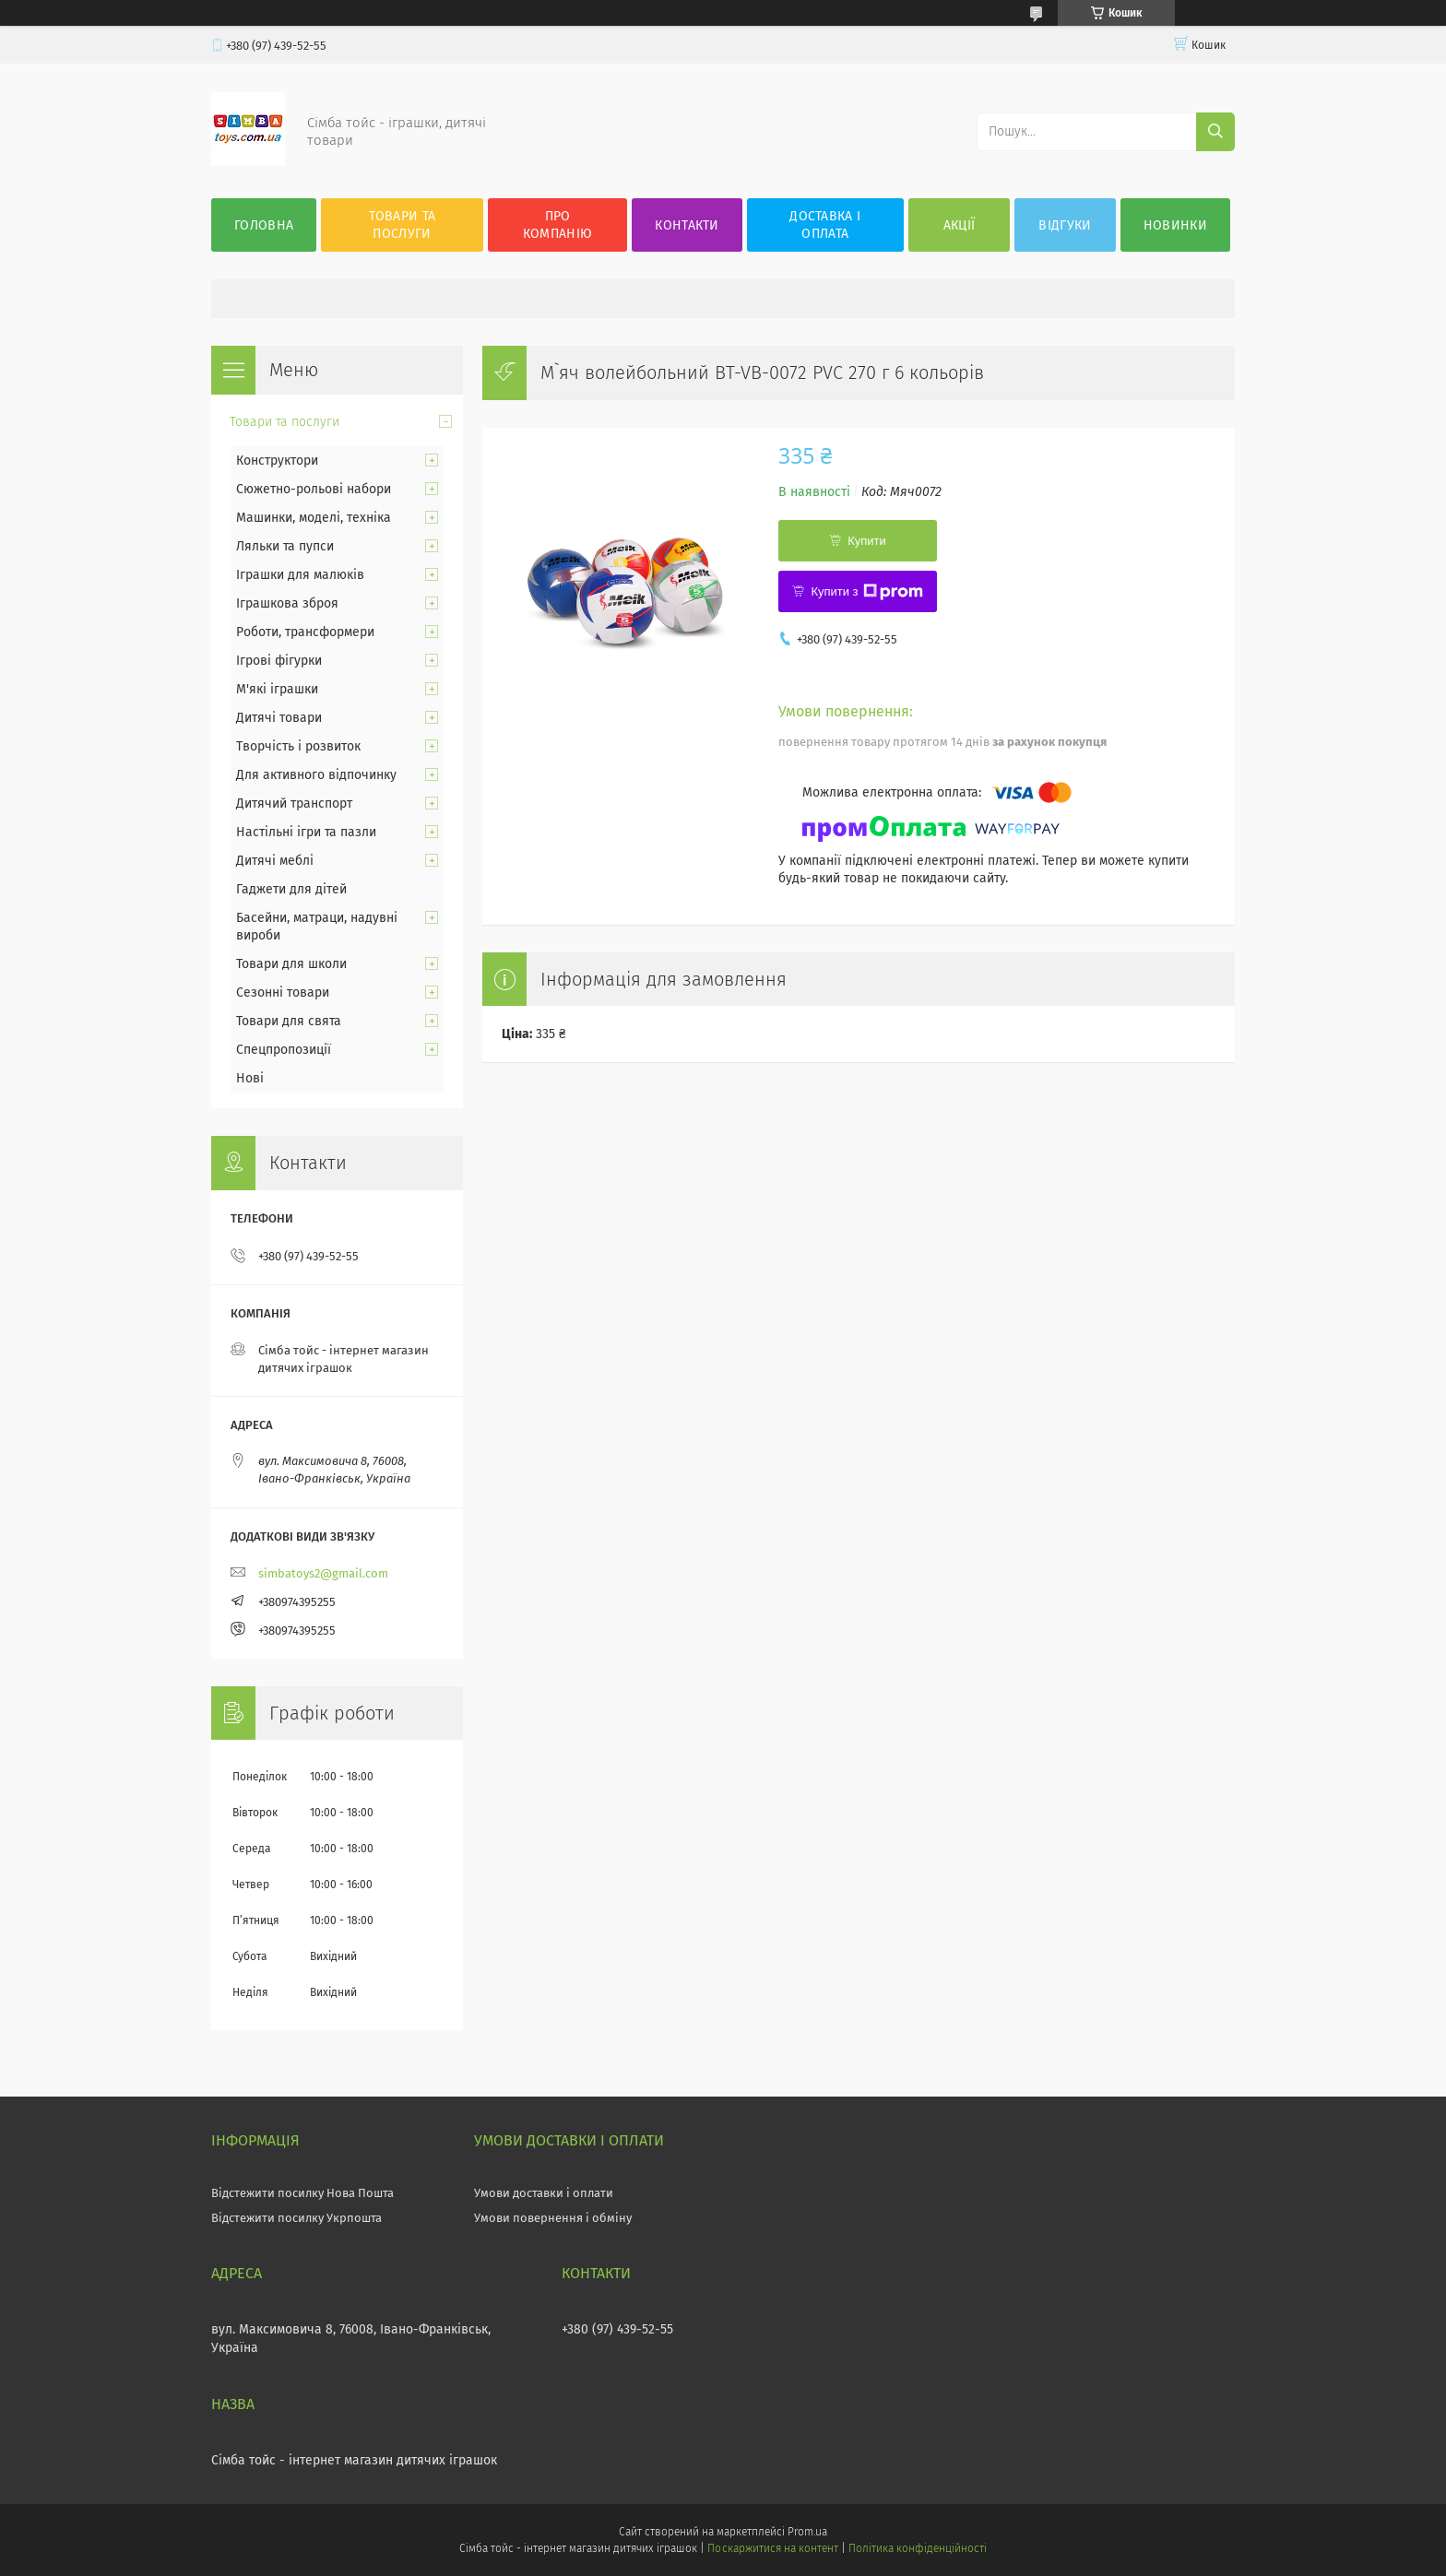 This screenshot has height=2576, width=1446. I want to click on Ігрові фігурки, so click(279, 660).